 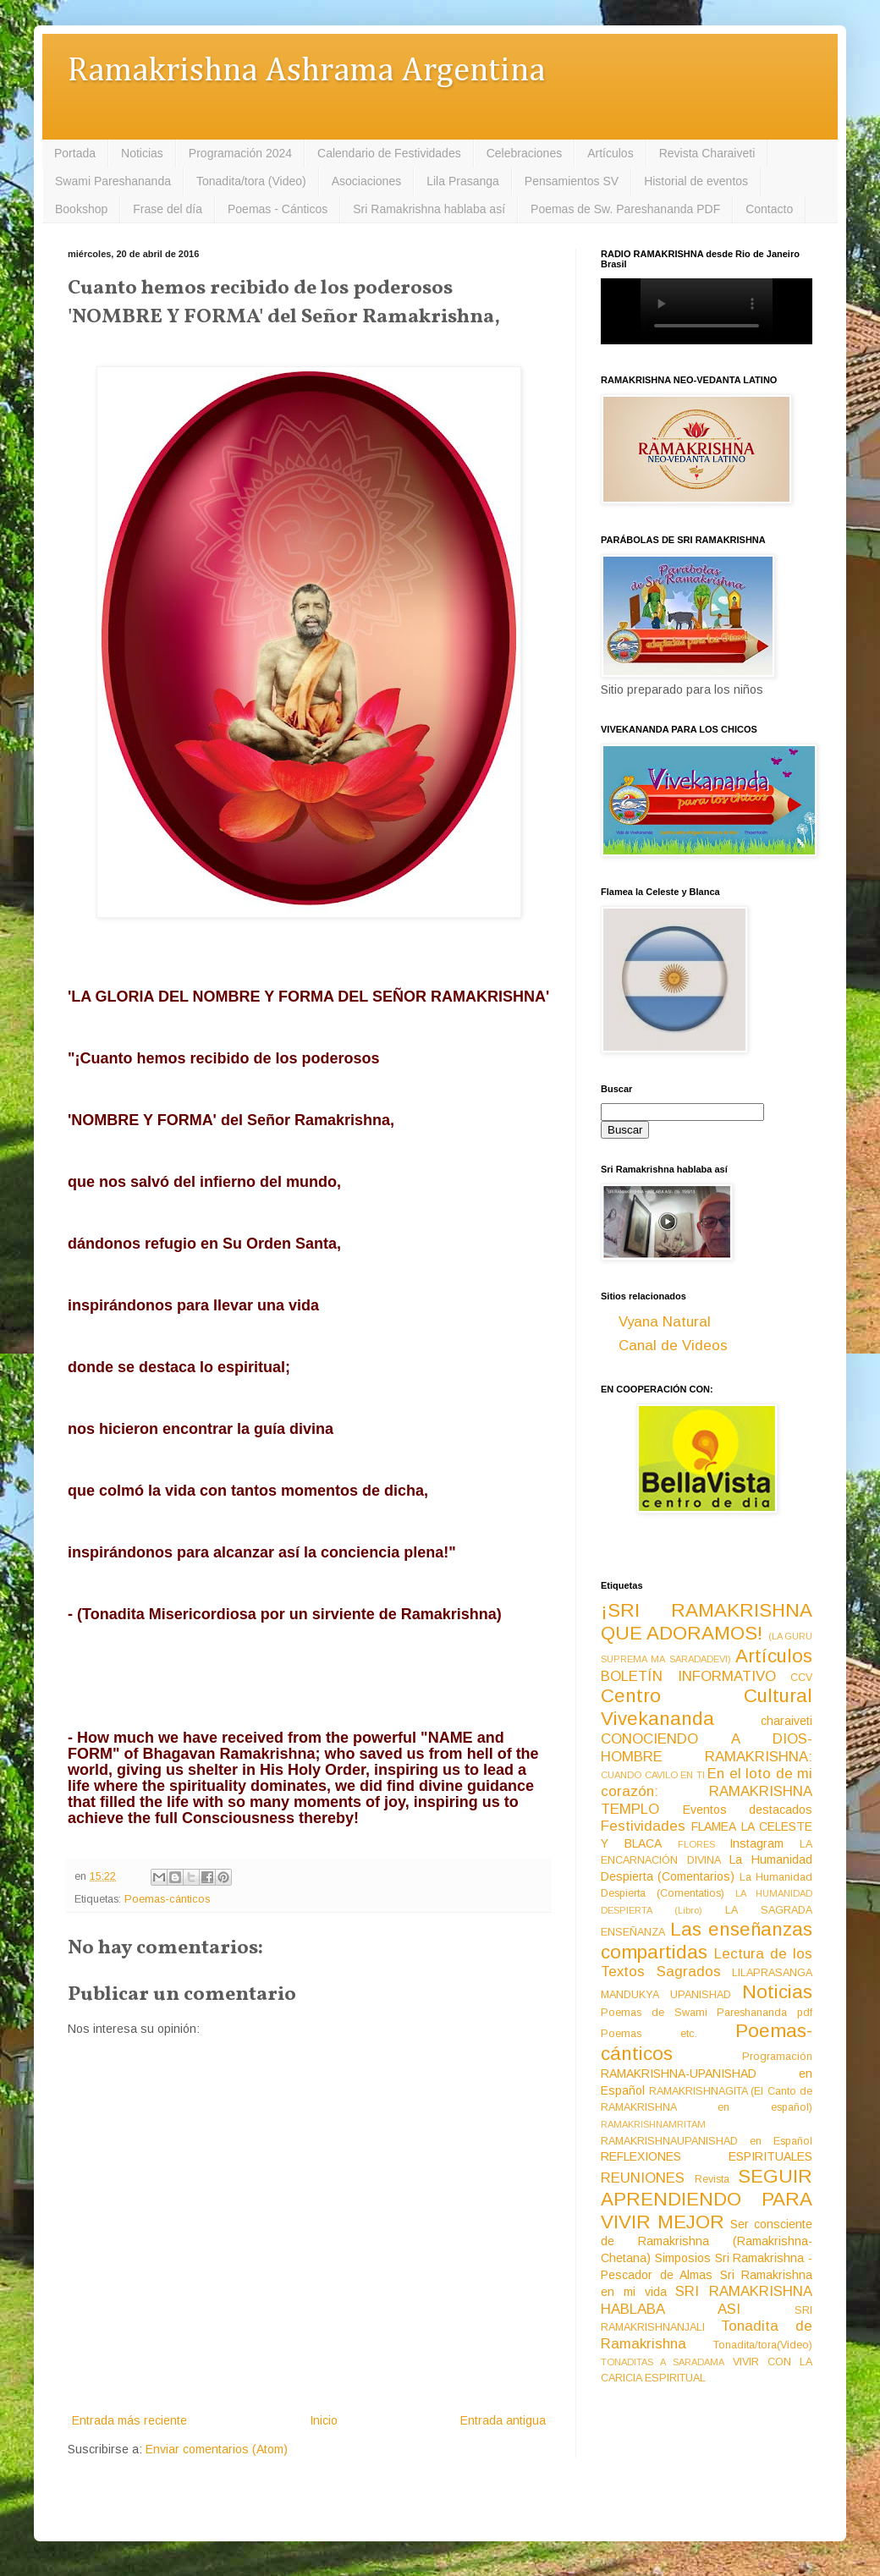 I want to click on Poemas etc., so click(x=649, y=2034).